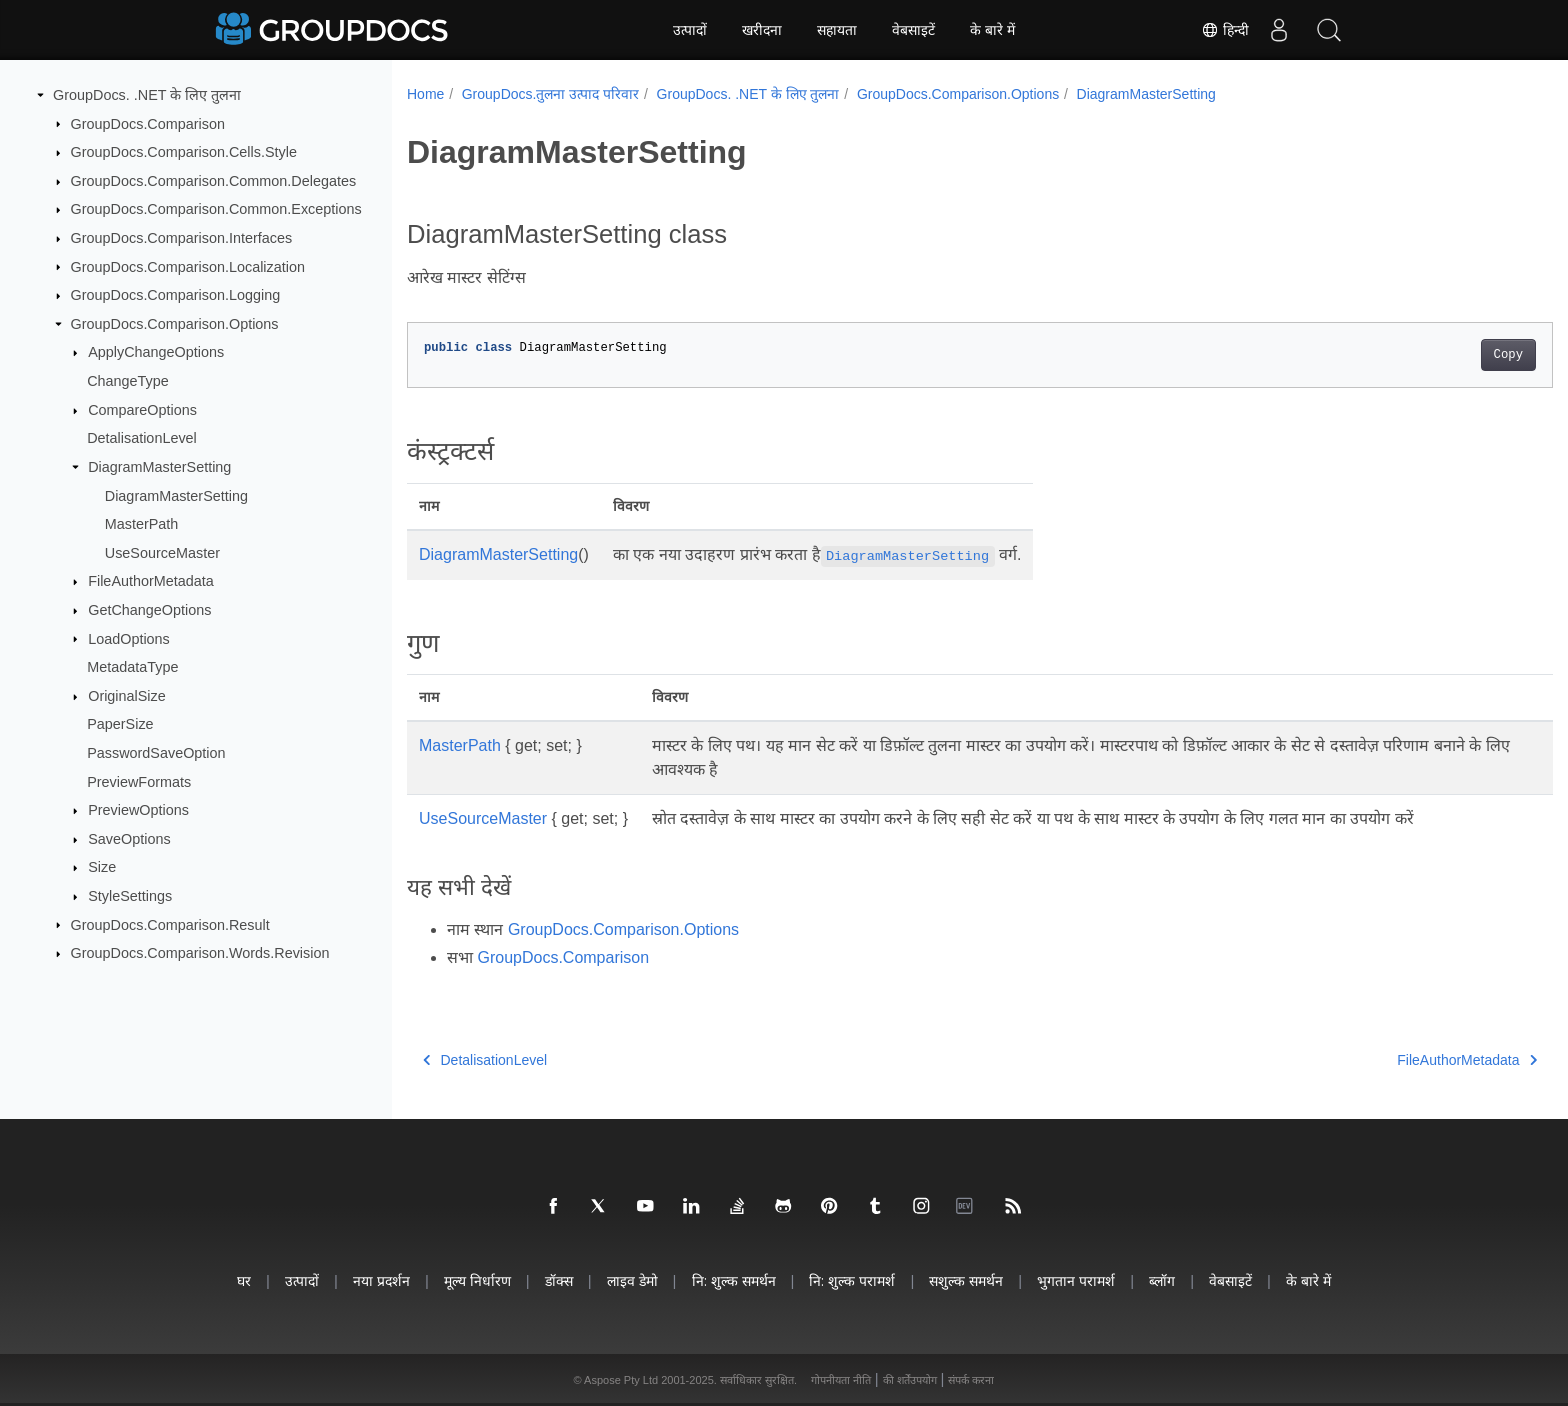  What do you see at coordinates (128, 381) in the screenshot?
I see `ChangeType` at bounding box center [128, 381].